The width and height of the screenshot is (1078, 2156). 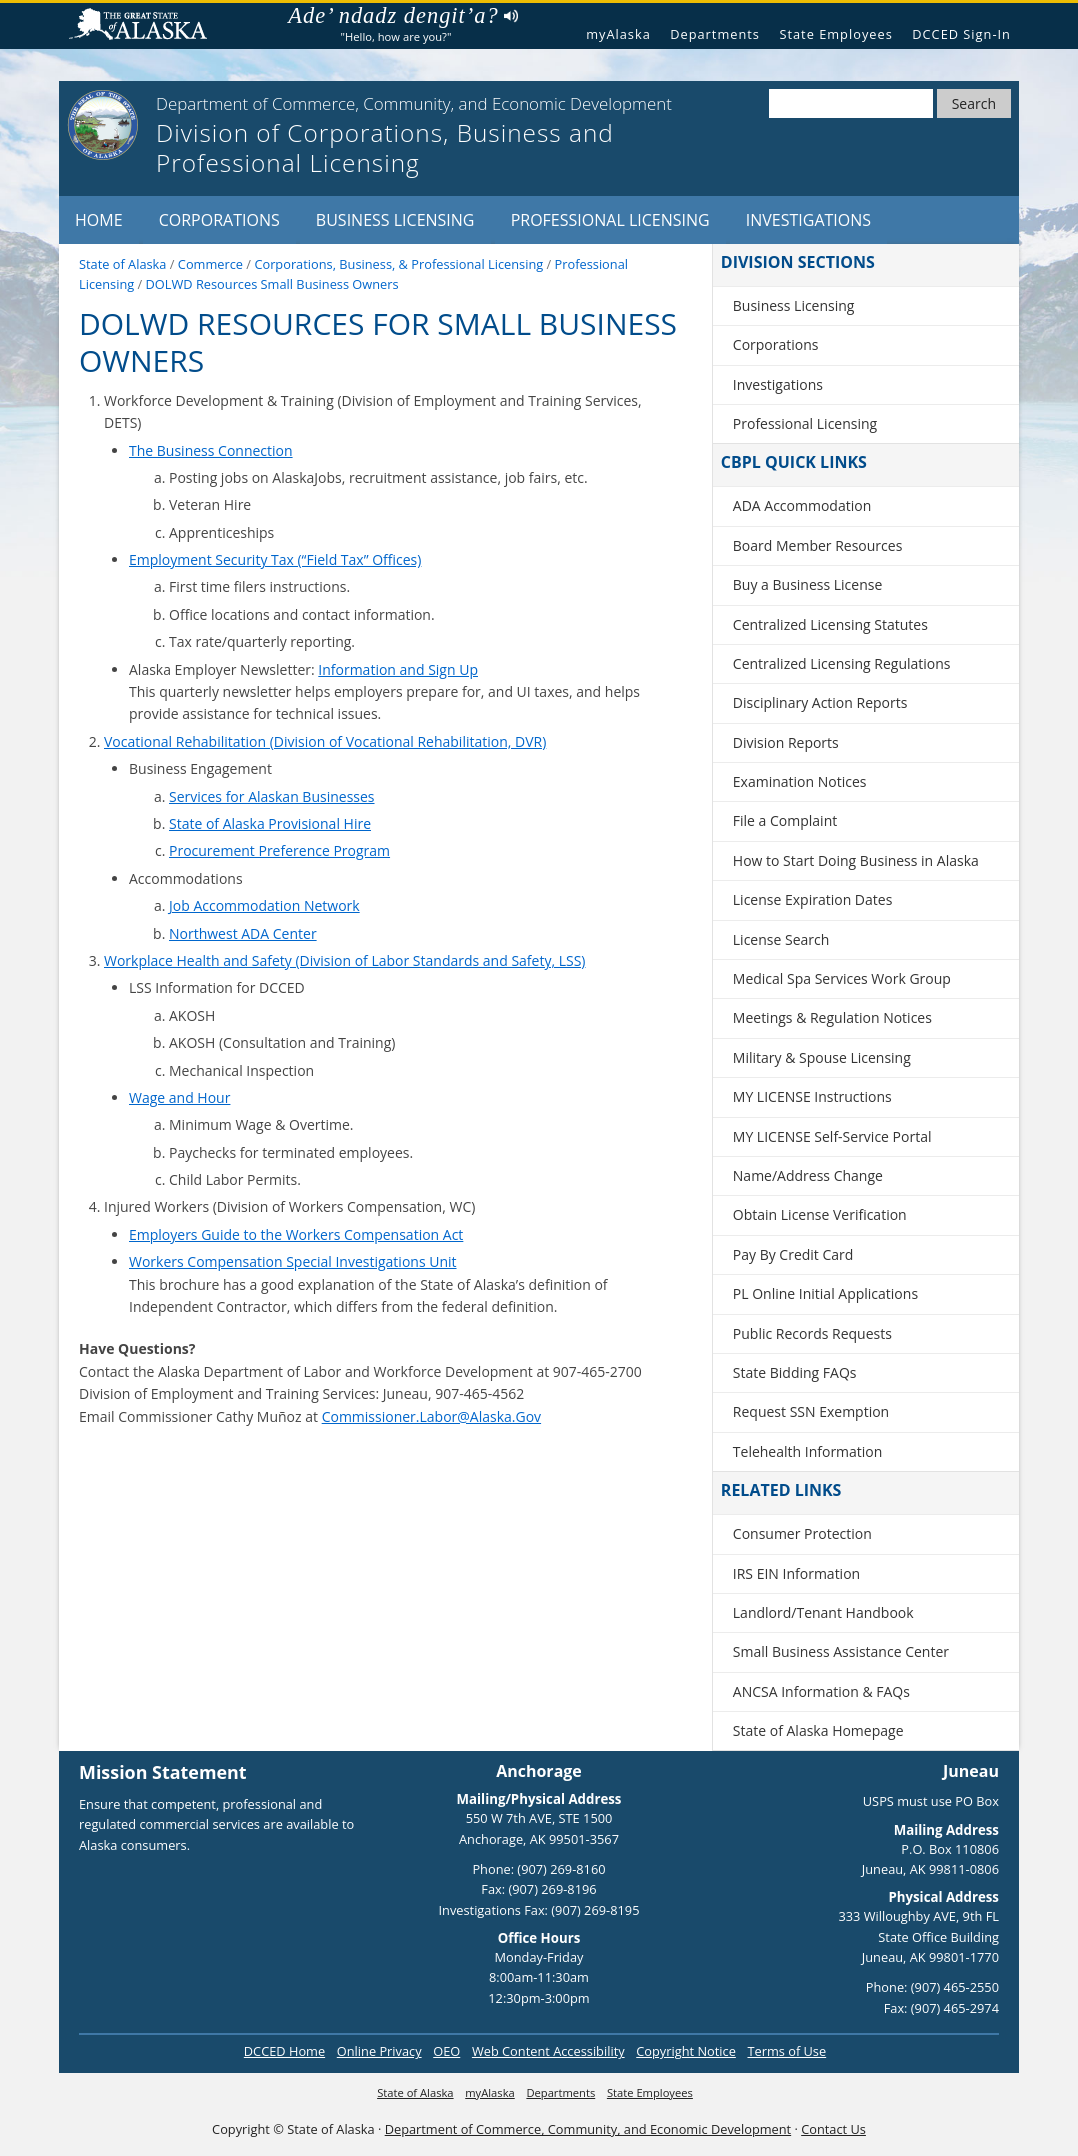 What do you see at coordinates (841, 1651) in the screenshot?
I see `Small Business Assistance Center` at bounding box center [841, 1651].